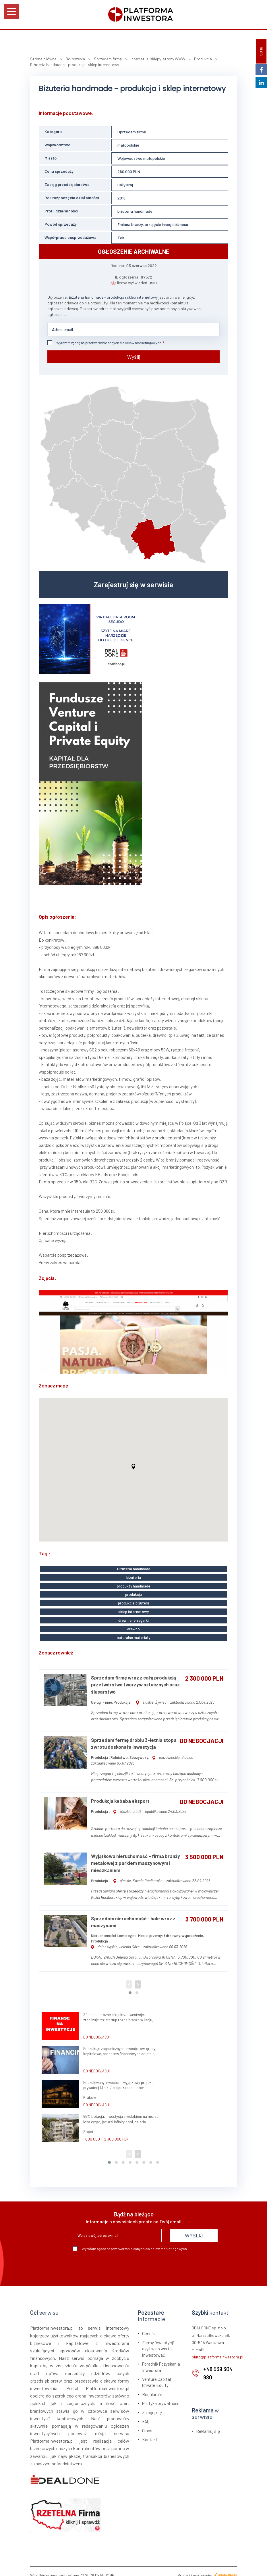 The width and height of the screenshot is (267, 2576). I want to click on produkcja, so click(133, 1590).